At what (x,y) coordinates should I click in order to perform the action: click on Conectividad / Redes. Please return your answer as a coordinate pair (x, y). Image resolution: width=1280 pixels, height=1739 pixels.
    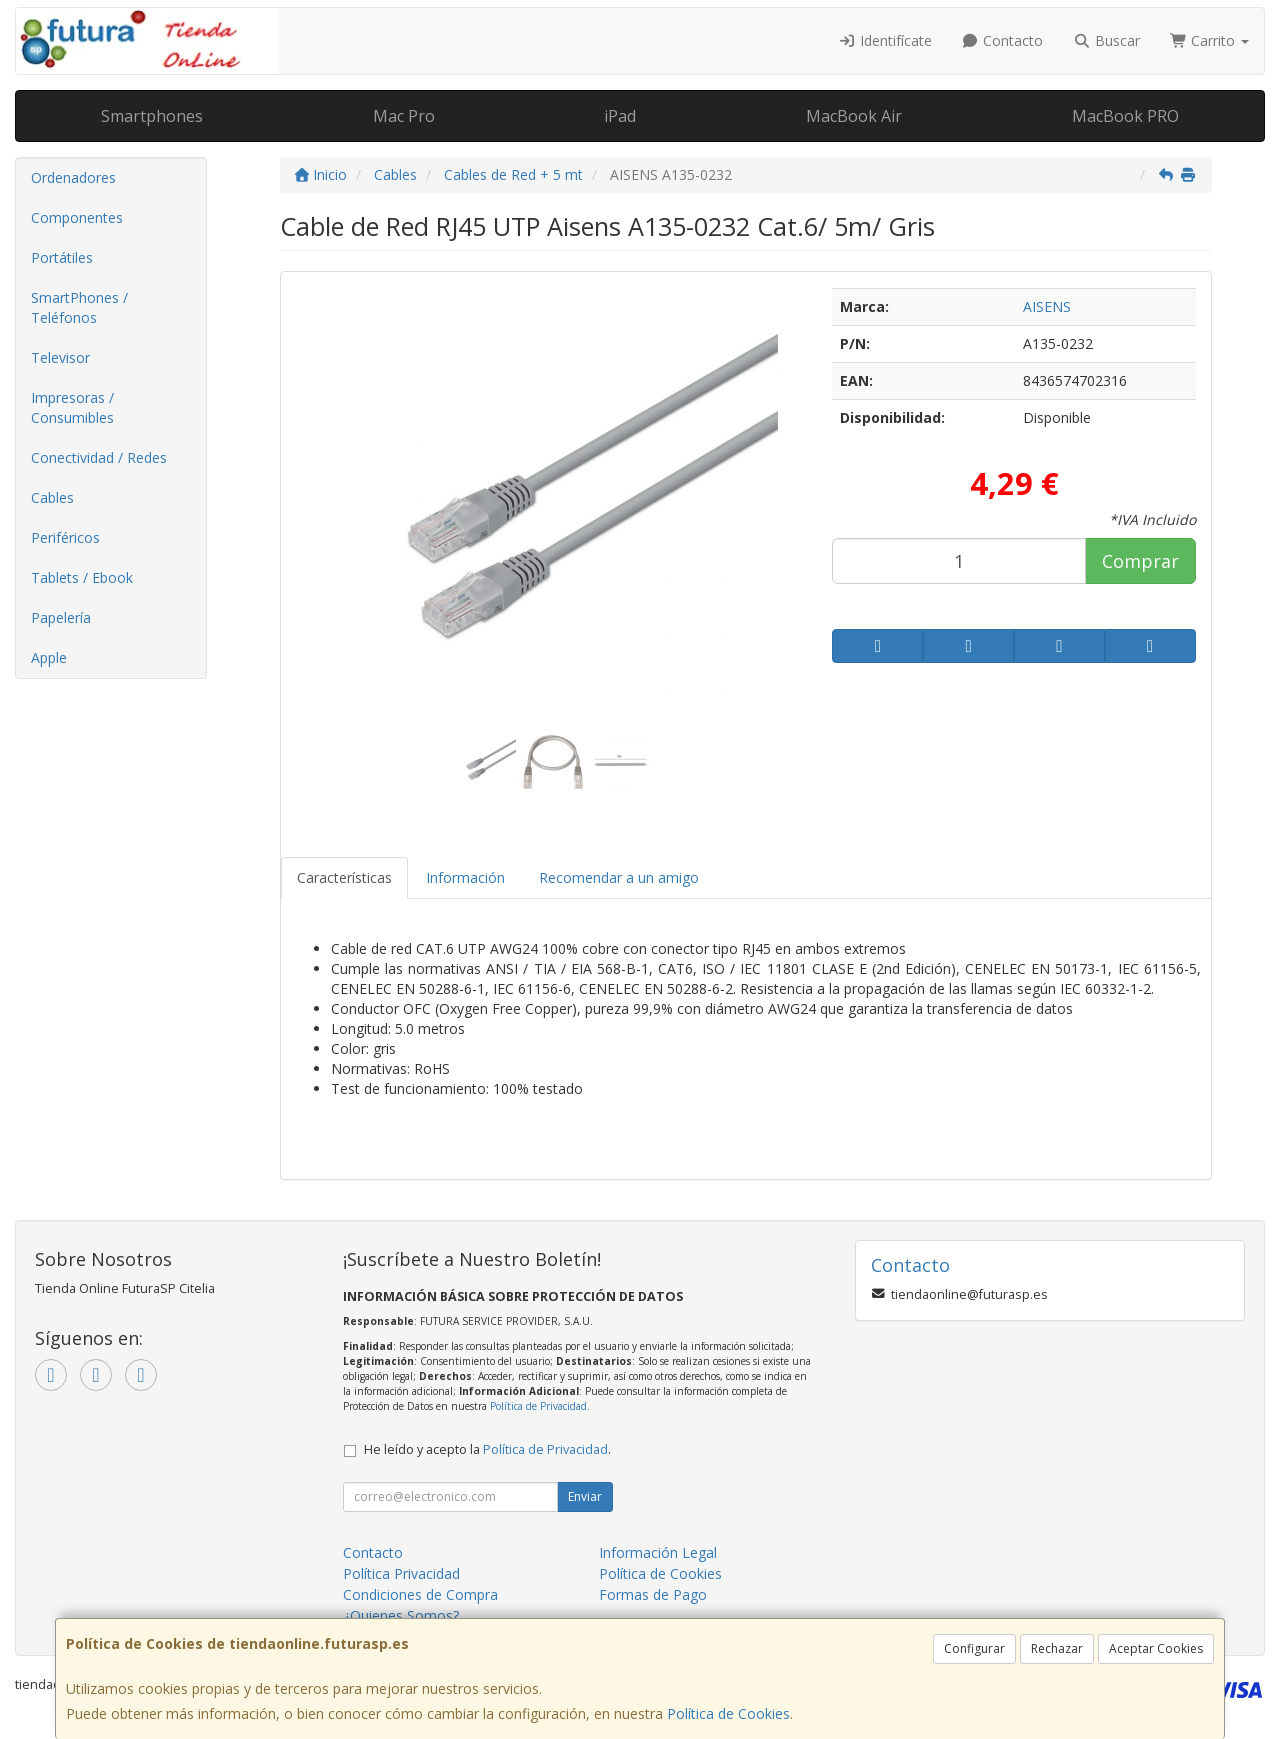
    Looking at the image, I should click on (99, 457).